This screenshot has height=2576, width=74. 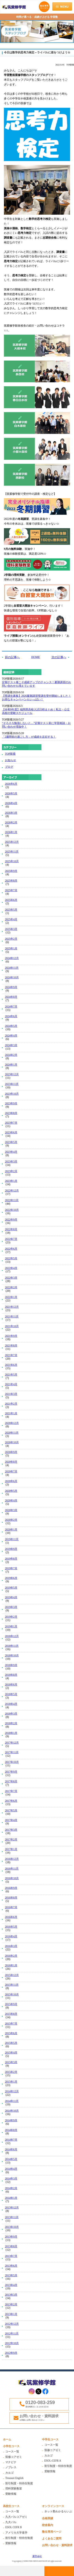 What do you see at coordinates (12, 1858) in the screenshot?
I see `2016年12月` at bounding box center [12, 1858].